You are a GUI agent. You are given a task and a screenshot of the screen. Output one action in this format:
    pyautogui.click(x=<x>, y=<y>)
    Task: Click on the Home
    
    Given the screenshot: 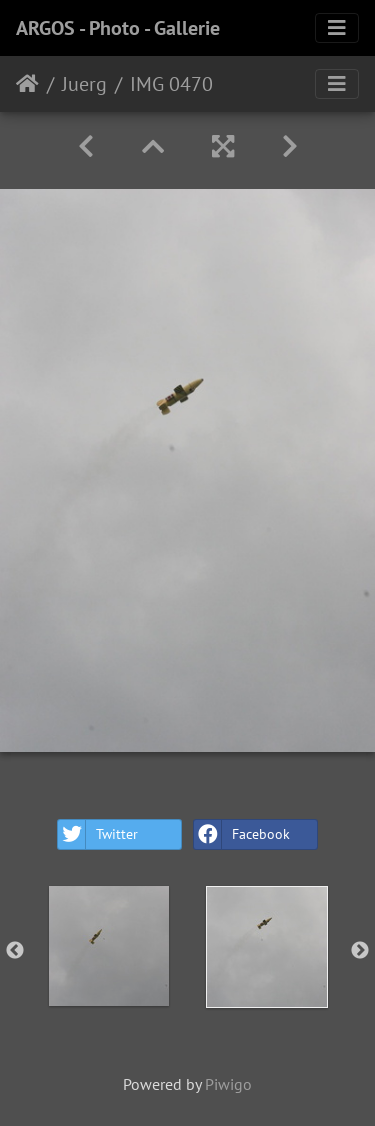 What is the action you would take?
    pyautogui.click(x=27, y=84)
    